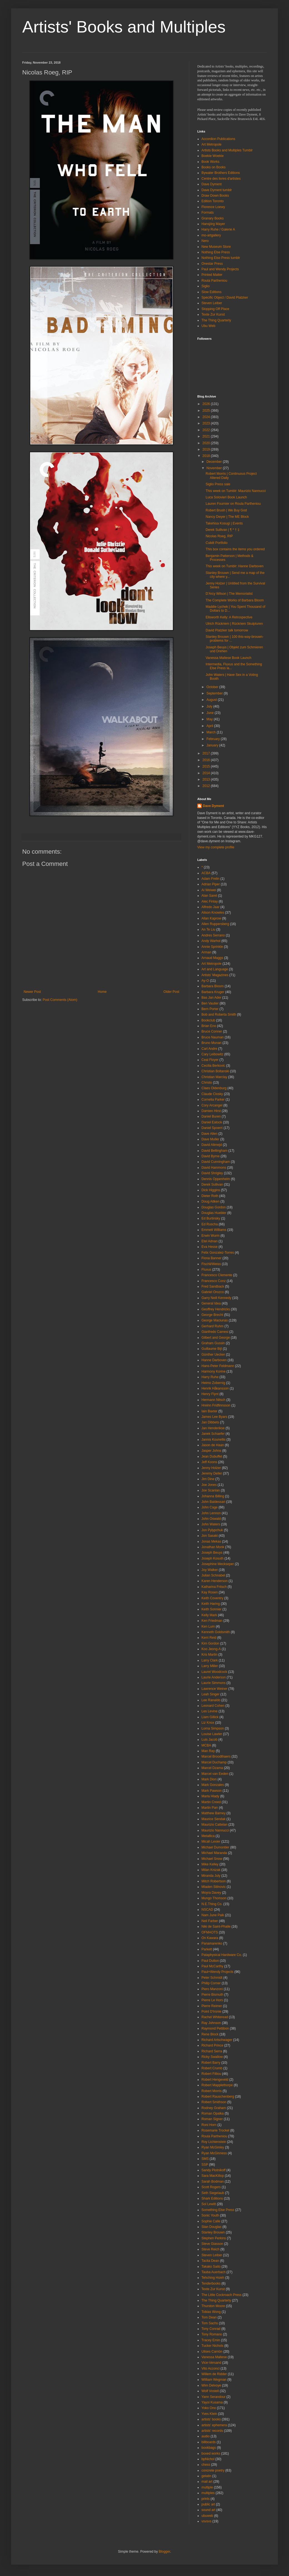 This screenshot has height=2576, width=289. What do you see at coordinates (210, 1524) in the screenshot?
I see `John Waters` at bounding box center [210, 1524].